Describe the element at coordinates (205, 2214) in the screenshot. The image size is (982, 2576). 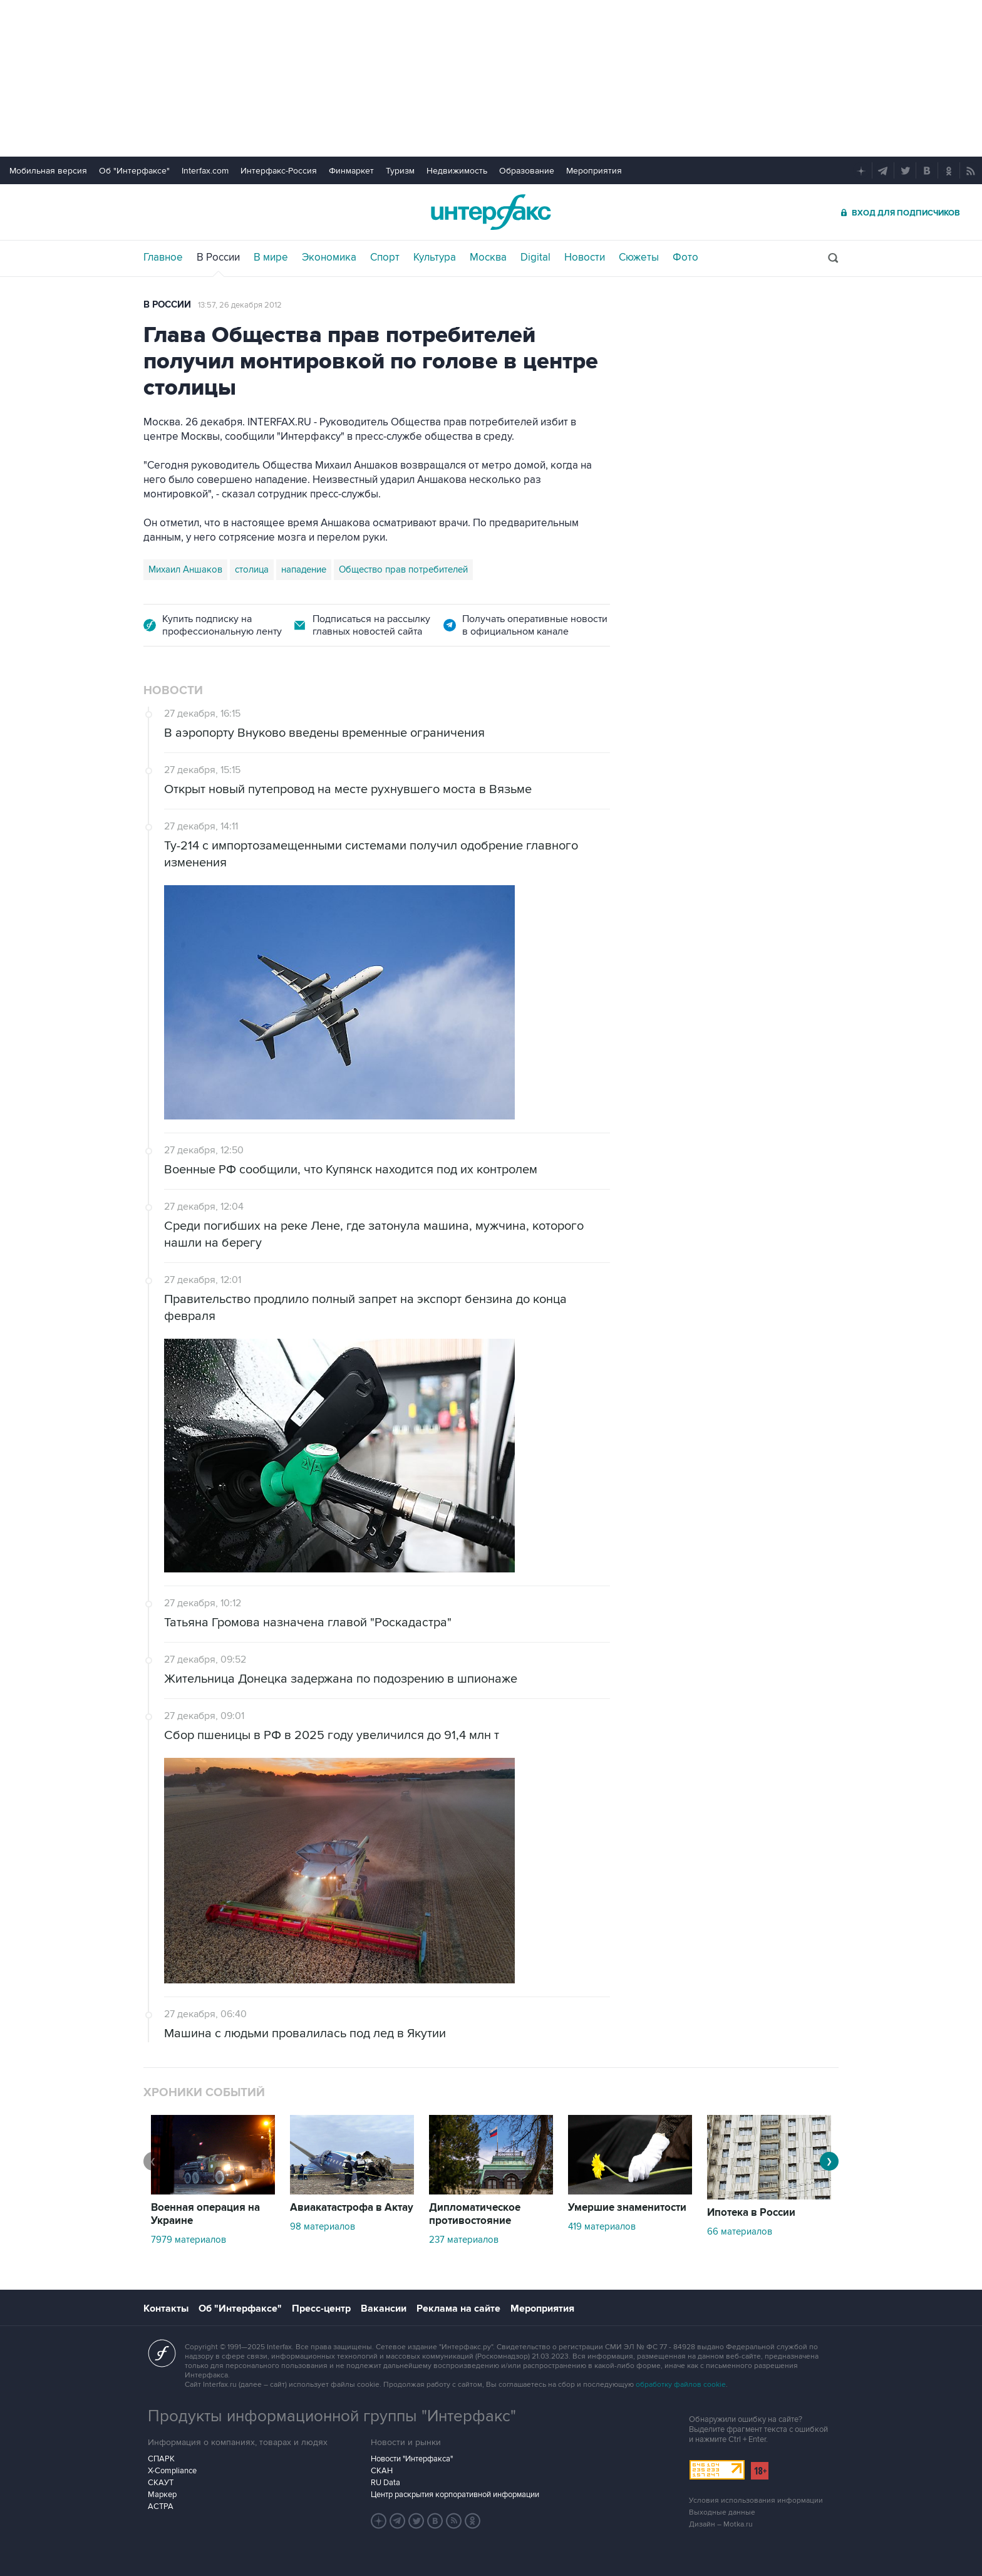
I see `Военная операция на Украине` at that location.